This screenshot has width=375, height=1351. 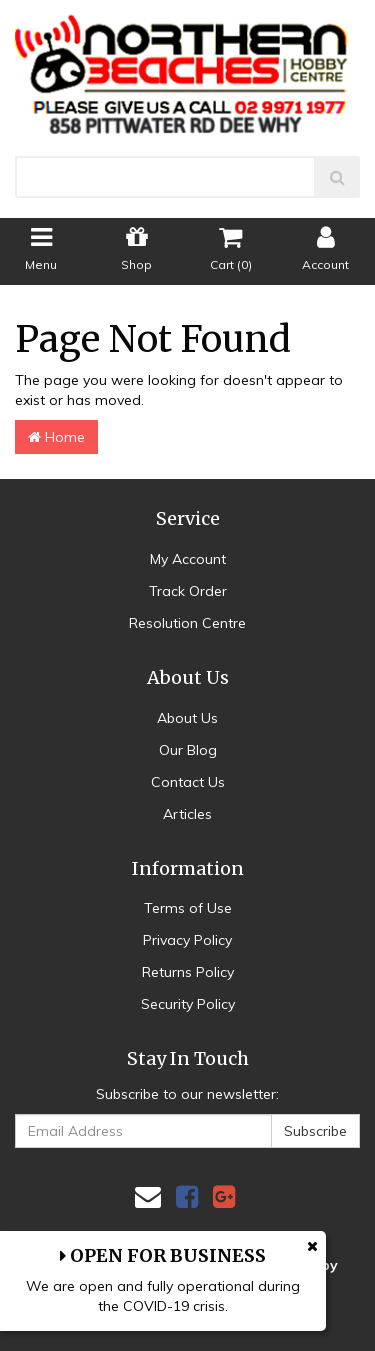 What do you see at coordinates (148, 1196) in the screenshot?
I see `[Email us]` at bounding box center [148, 1196].